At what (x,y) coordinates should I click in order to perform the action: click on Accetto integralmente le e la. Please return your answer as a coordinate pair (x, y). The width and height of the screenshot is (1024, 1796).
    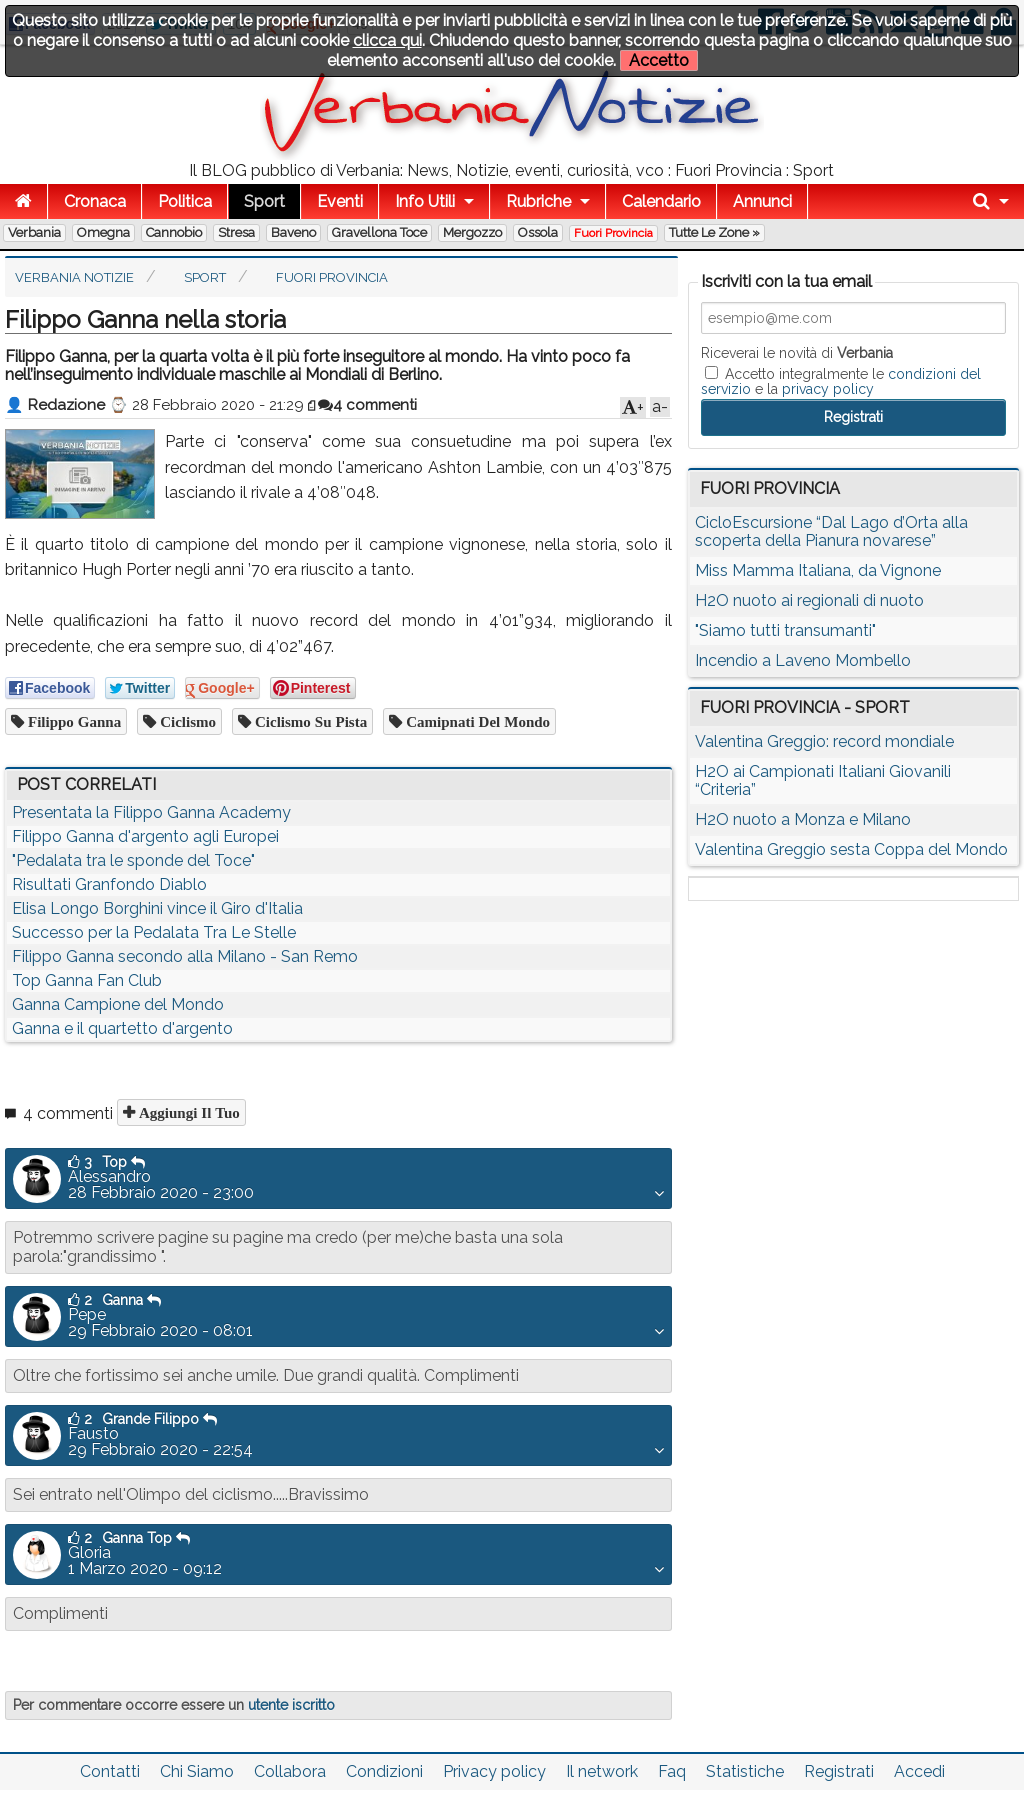
    Looking at the image, I should click on (841, 381).